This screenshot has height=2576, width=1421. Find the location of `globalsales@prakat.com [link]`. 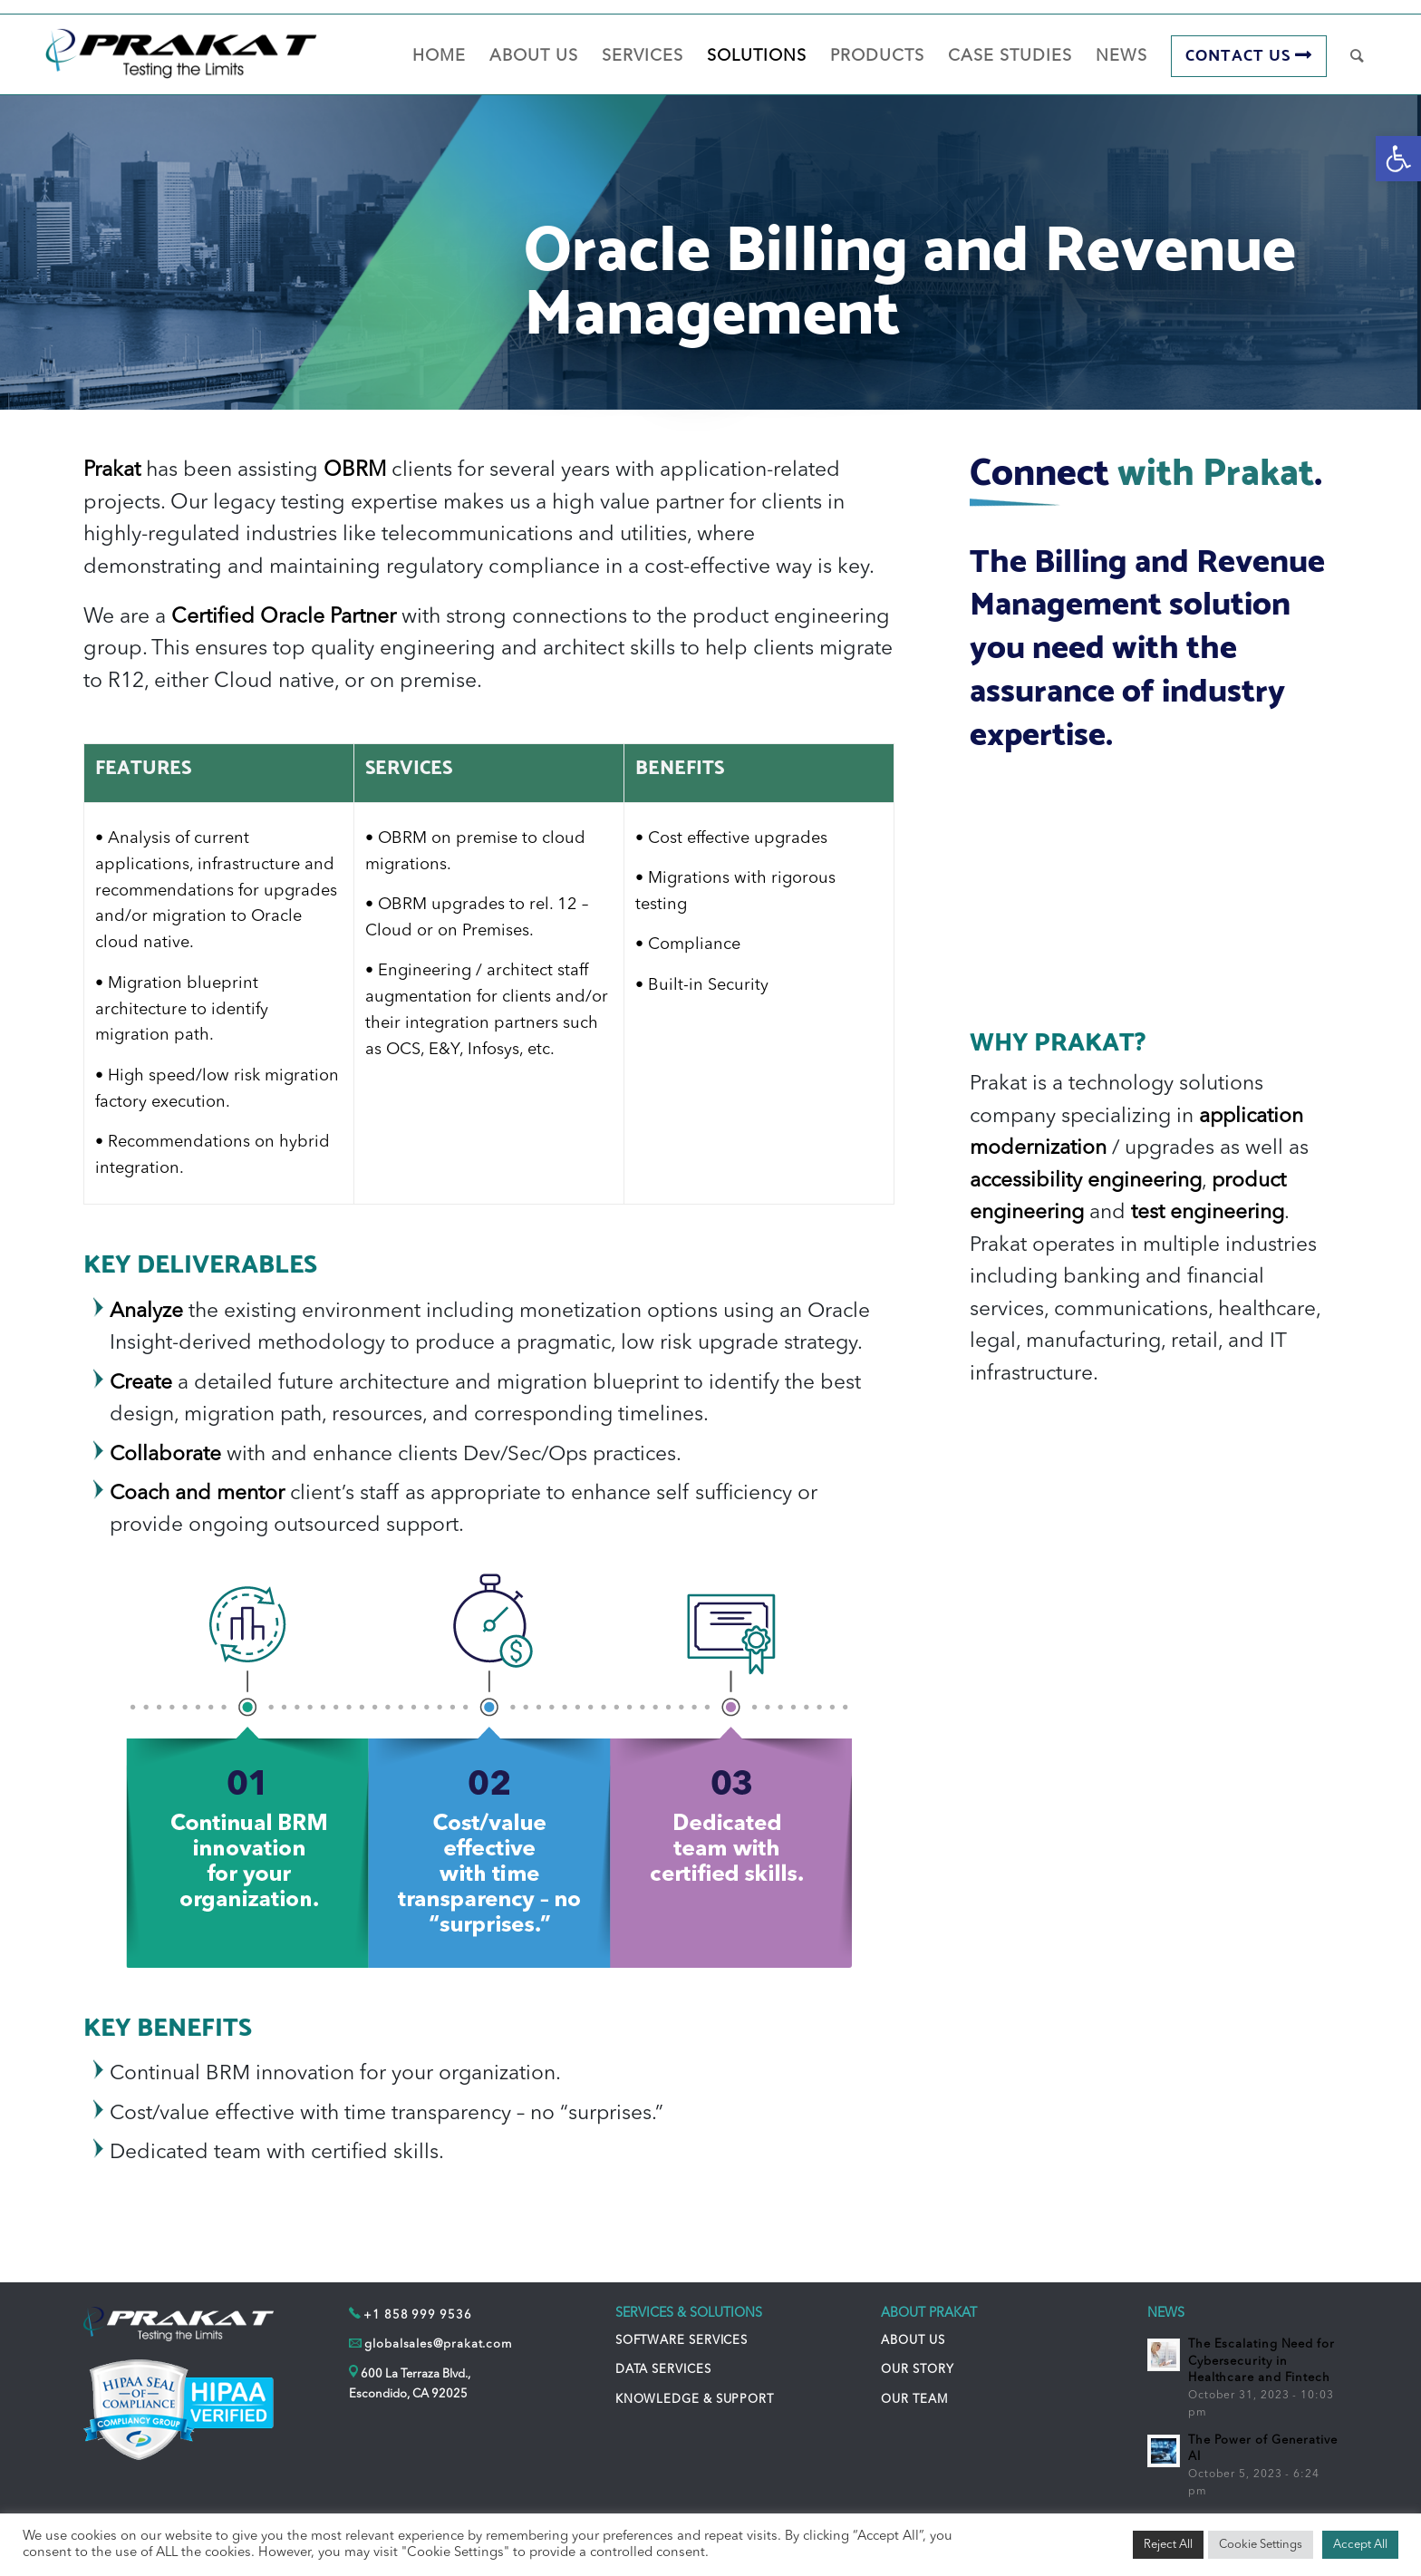

globalsales@prakat.com [link] is located at coordinates (438, 2344).